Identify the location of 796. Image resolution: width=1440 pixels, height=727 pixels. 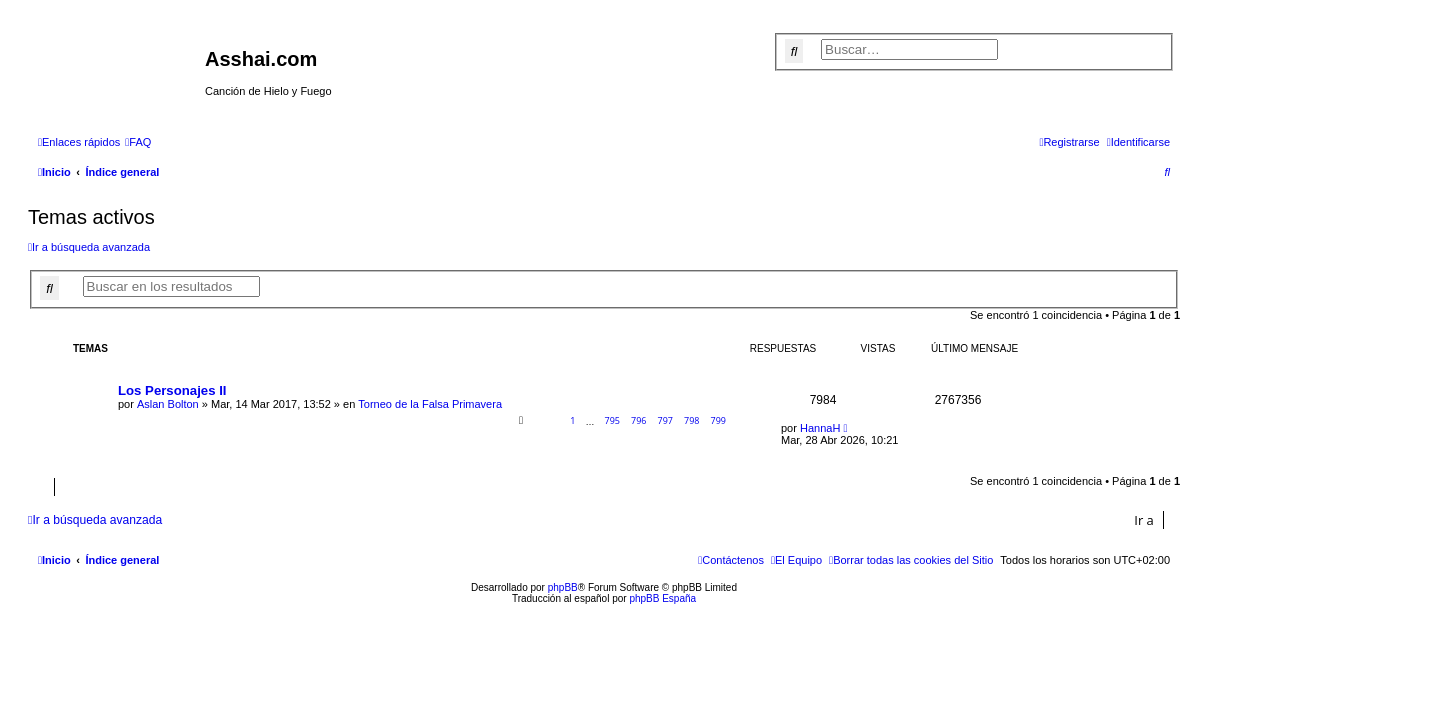
(638, 420).